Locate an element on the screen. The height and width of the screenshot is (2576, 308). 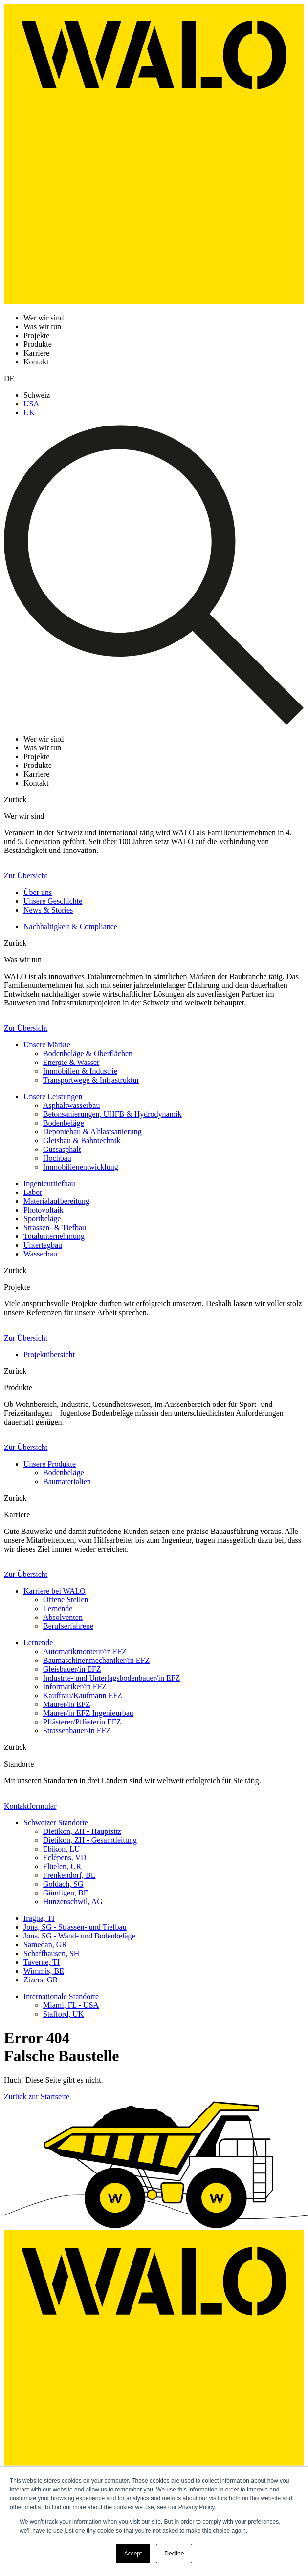
Baumaterialien [menuitem] is located at coordinates (67, 1481).